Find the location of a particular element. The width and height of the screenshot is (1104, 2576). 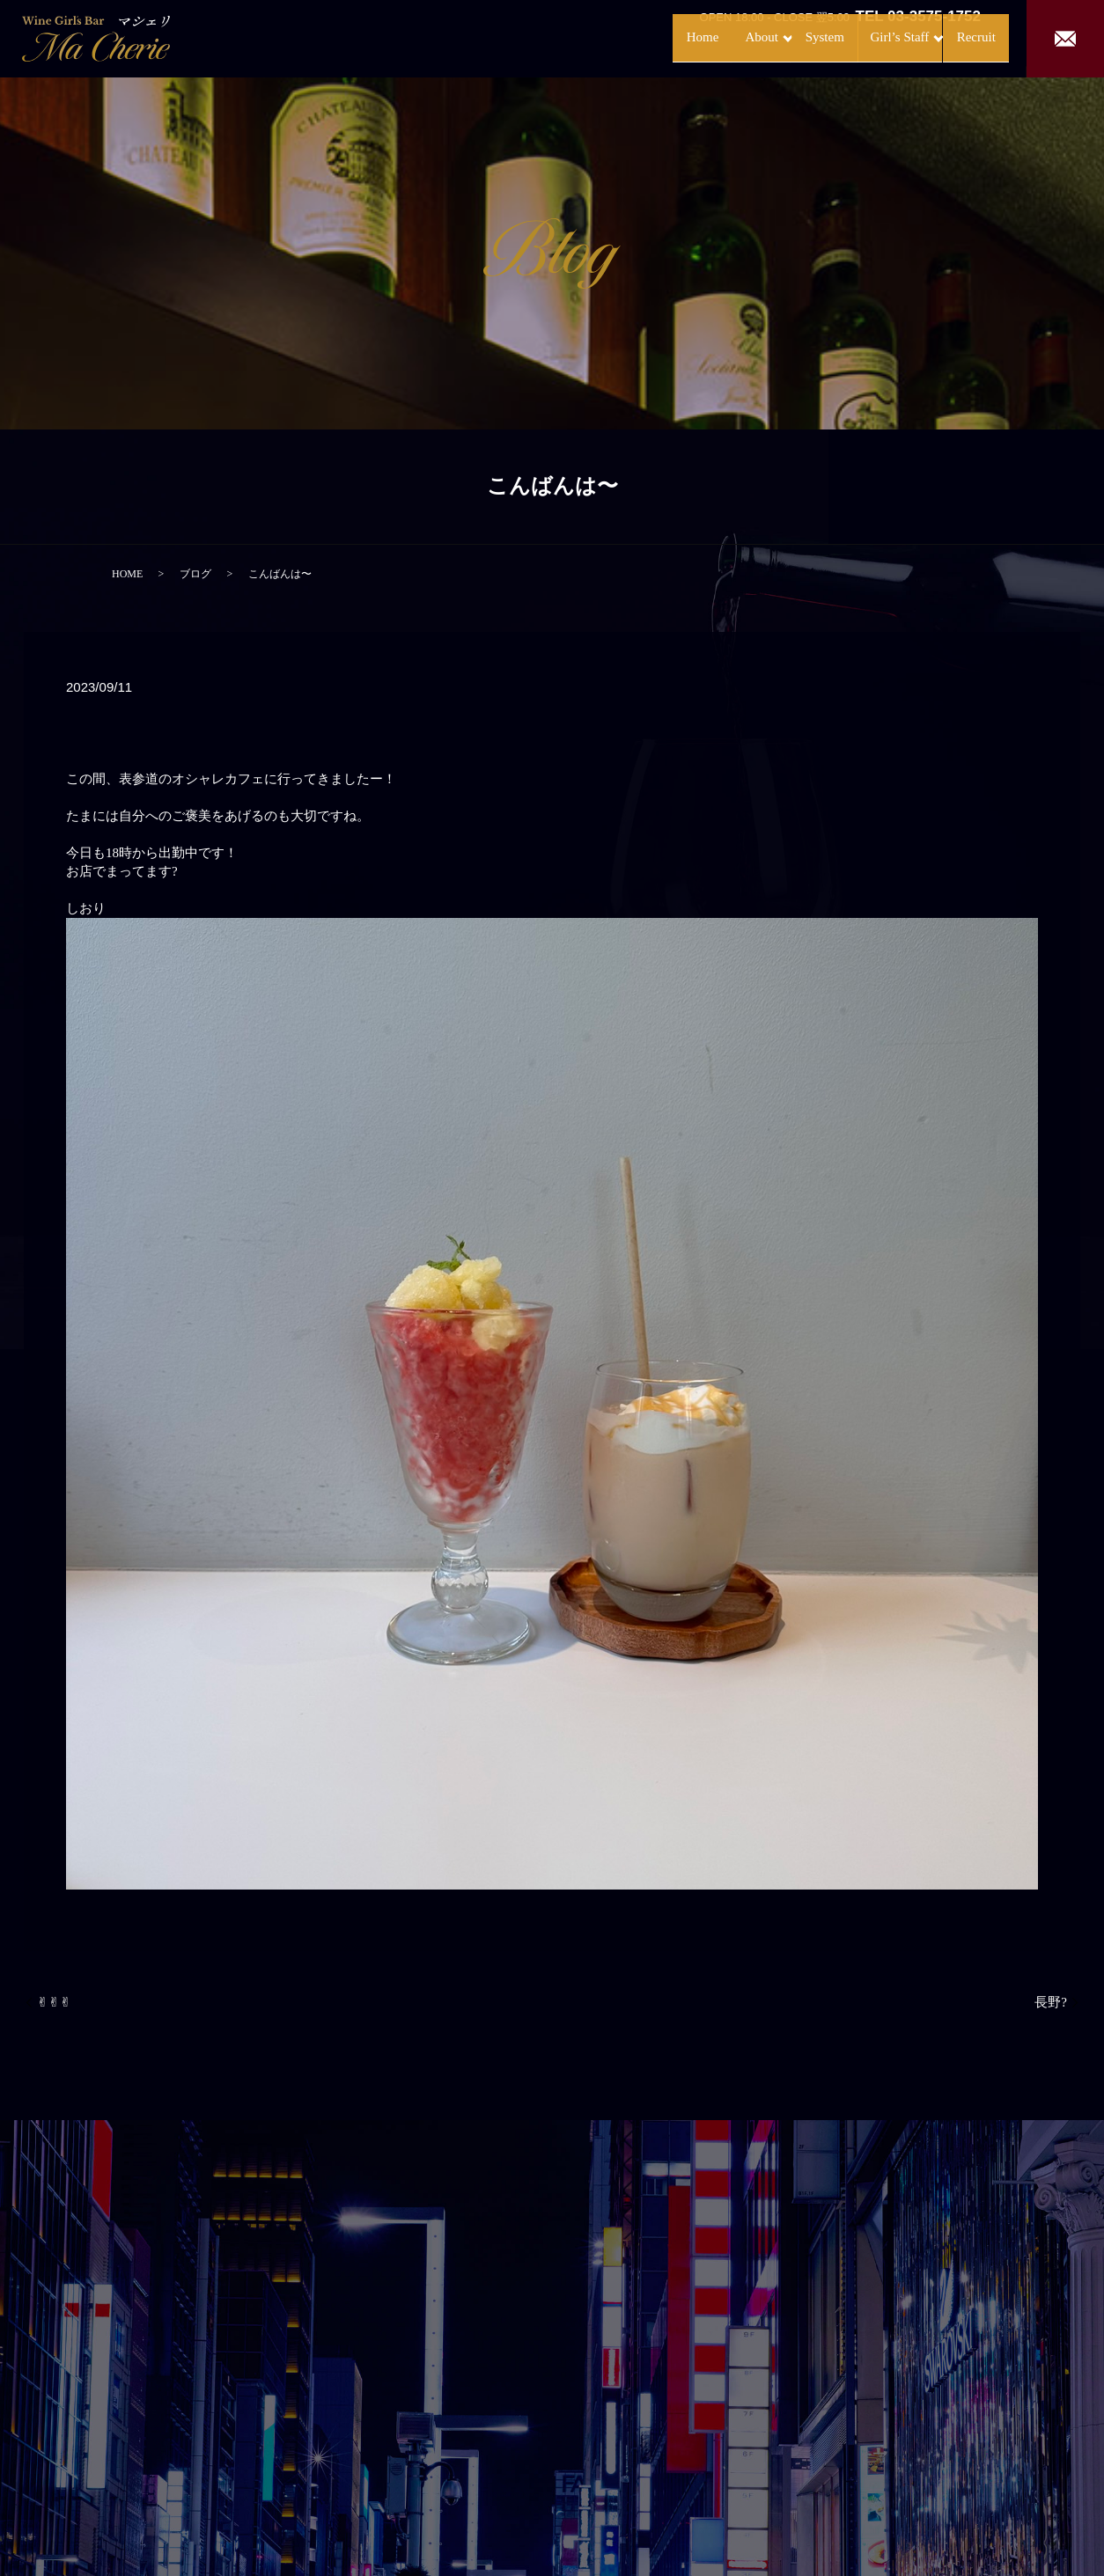

About is located at coordinates (694, 37).